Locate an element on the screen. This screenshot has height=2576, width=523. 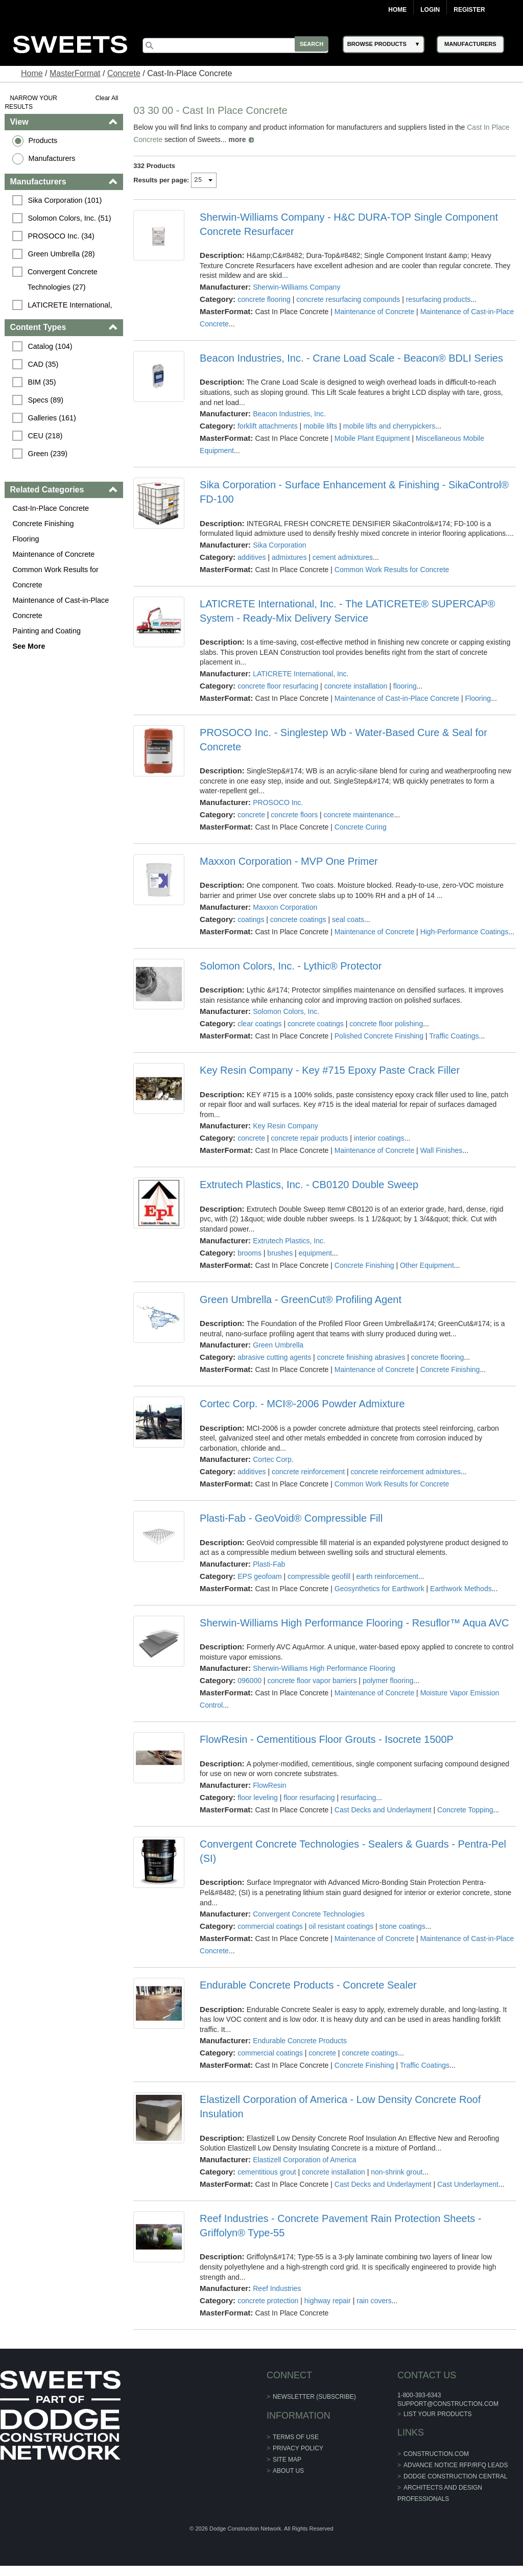
Extrutech Plastics, Inc. is located at coordinates (289, 1241).